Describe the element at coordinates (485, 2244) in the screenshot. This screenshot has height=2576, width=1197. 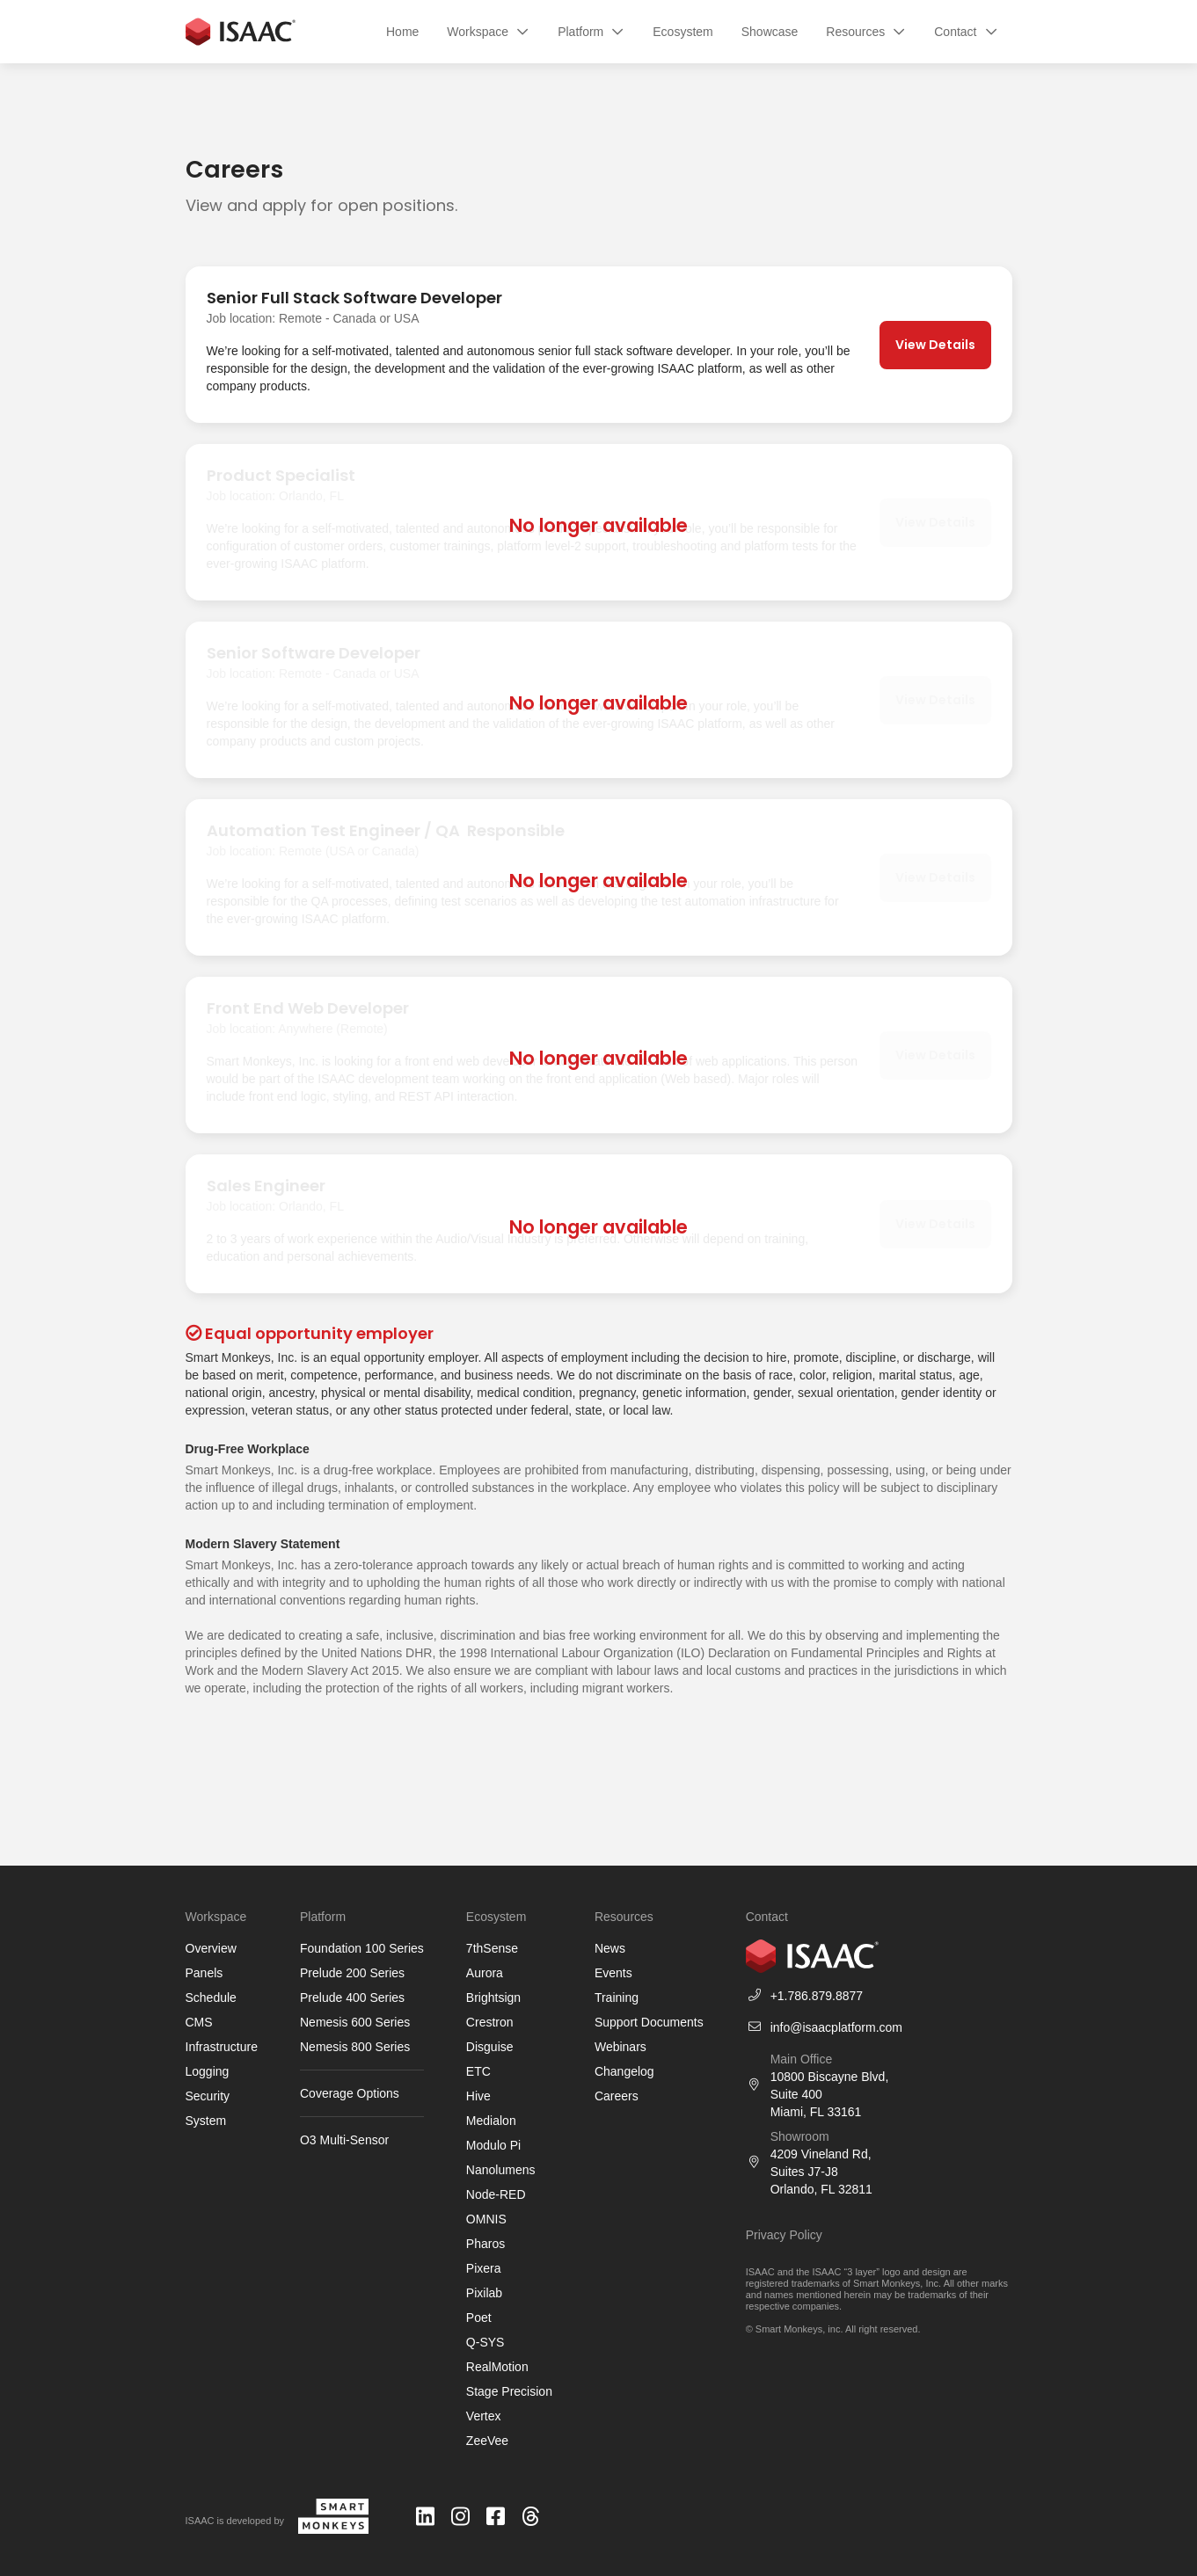
I see `Pharos` at that location.